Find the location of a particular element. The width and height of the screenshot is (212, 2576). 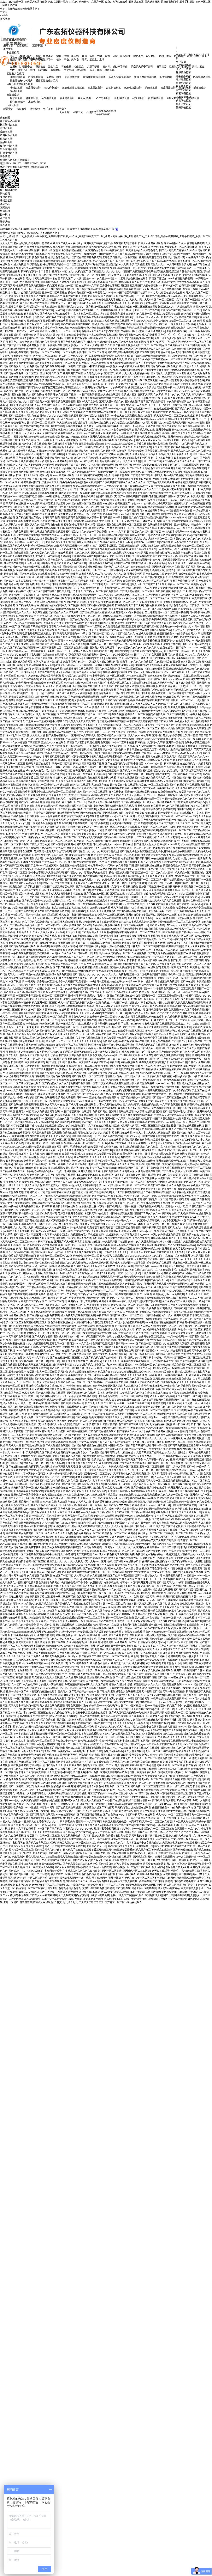

手机看片1024欧美 is located at coordinates (170, 844).